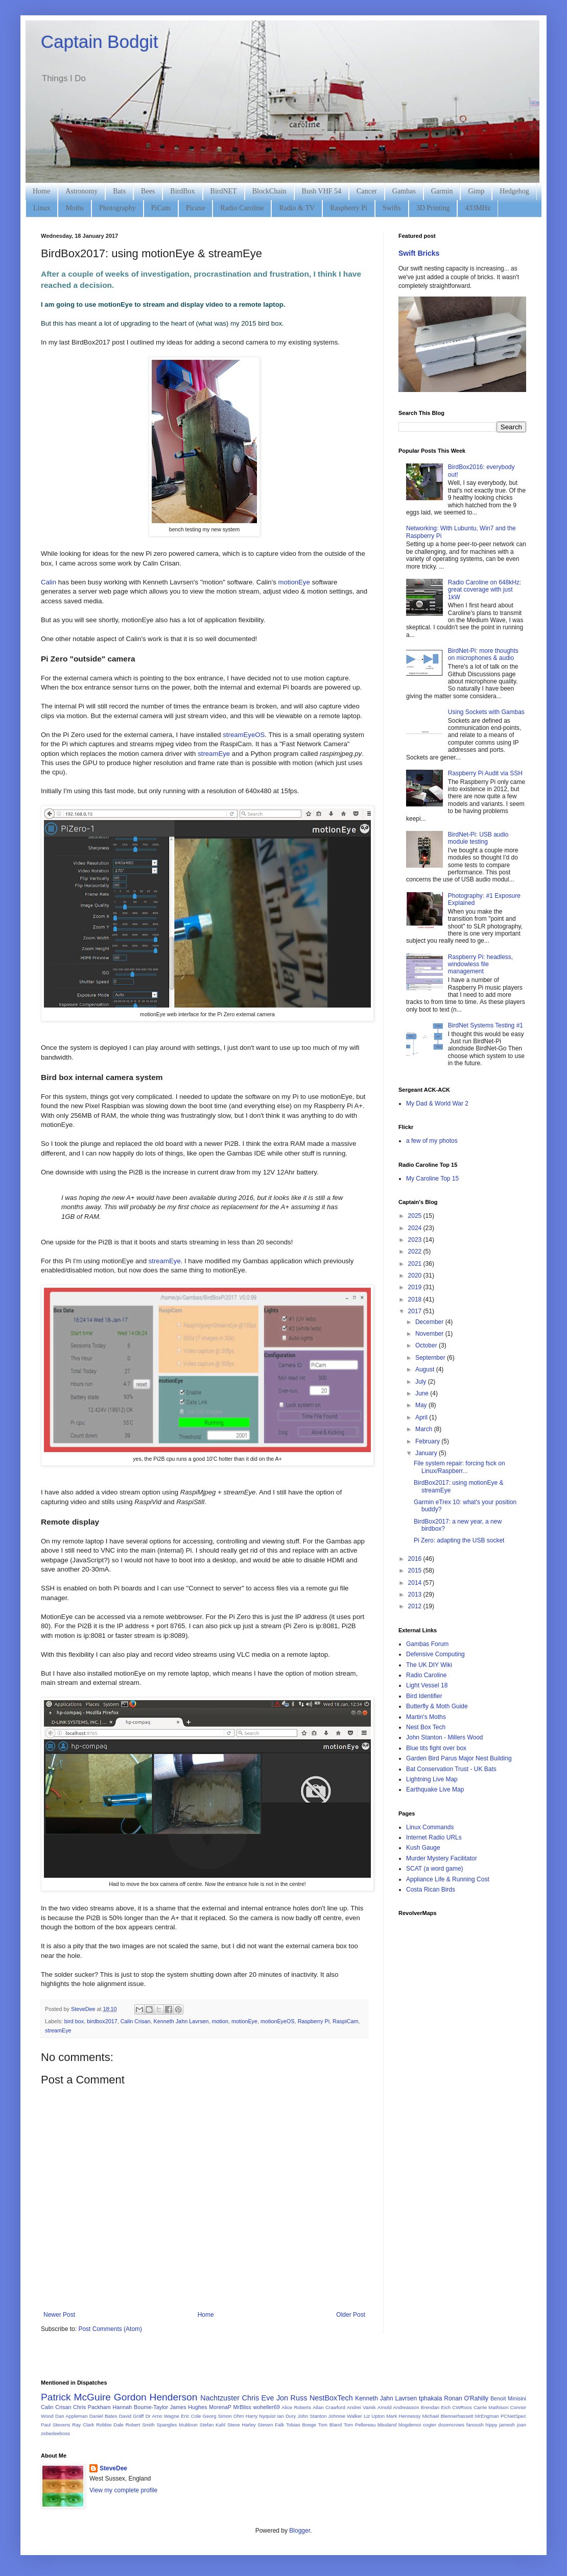 The image size is (567, 2576). What do you see at coordinates (429, 1665) in the screenshot?
I see `The UK DIY Wiki` at bounding box center [429, 1665].